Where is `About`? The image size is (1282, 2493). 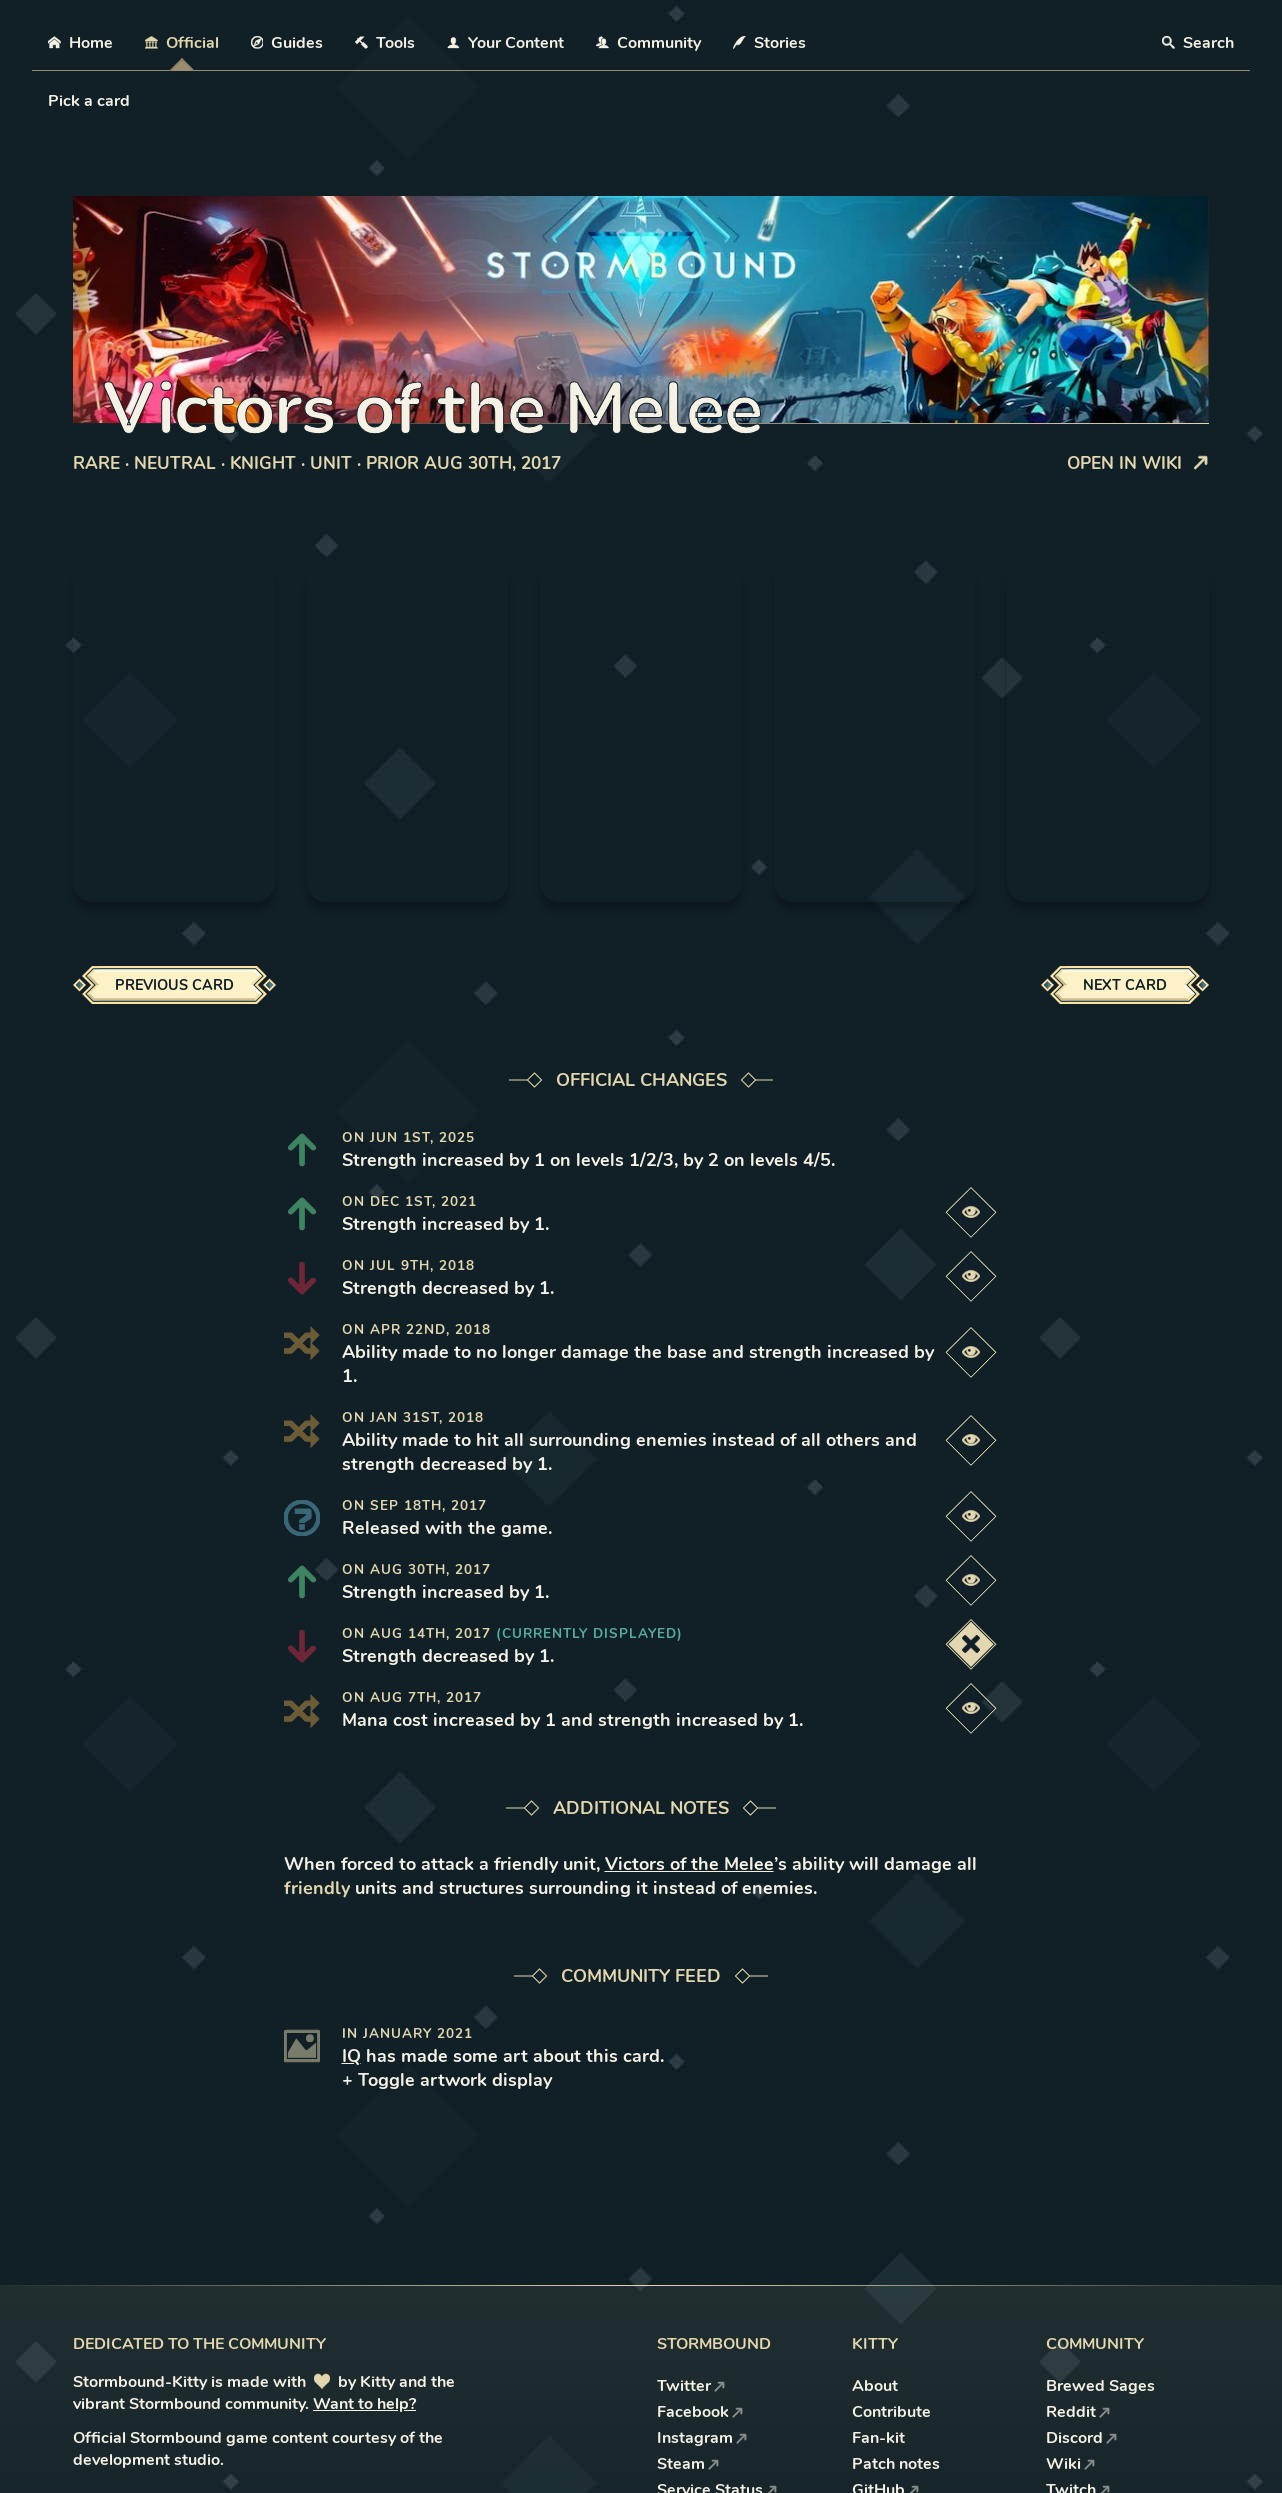 About is located at coordinates (875, 2386).